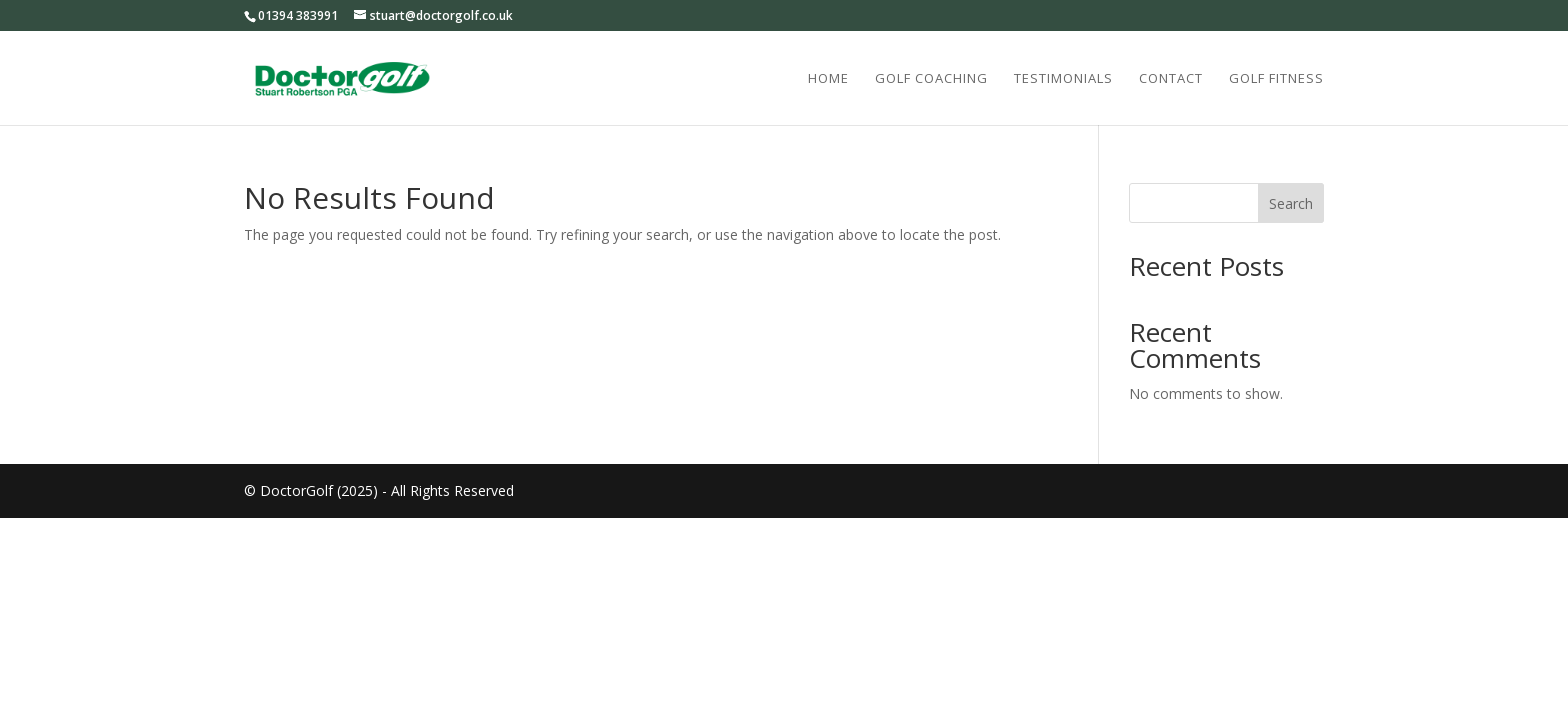  Describe the element at coordinates (1063, 79) in the screenshot. I see `Testimonials` at that location.